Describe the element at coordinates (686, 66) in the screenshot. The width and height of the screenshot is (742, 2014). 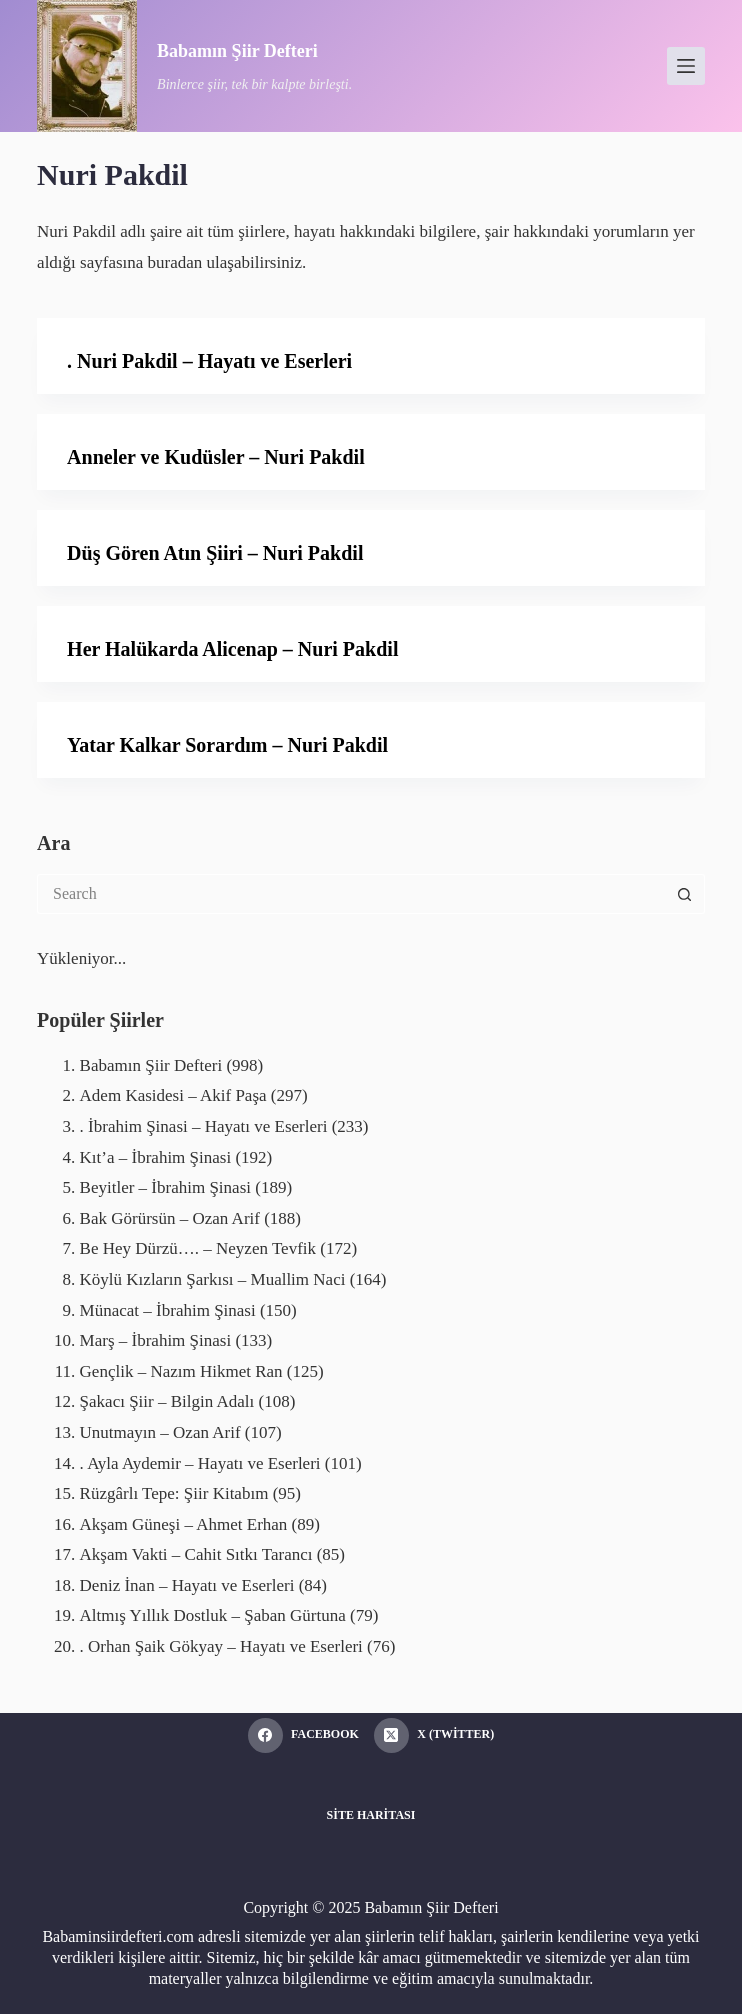
I see `[Menu]` at that location.